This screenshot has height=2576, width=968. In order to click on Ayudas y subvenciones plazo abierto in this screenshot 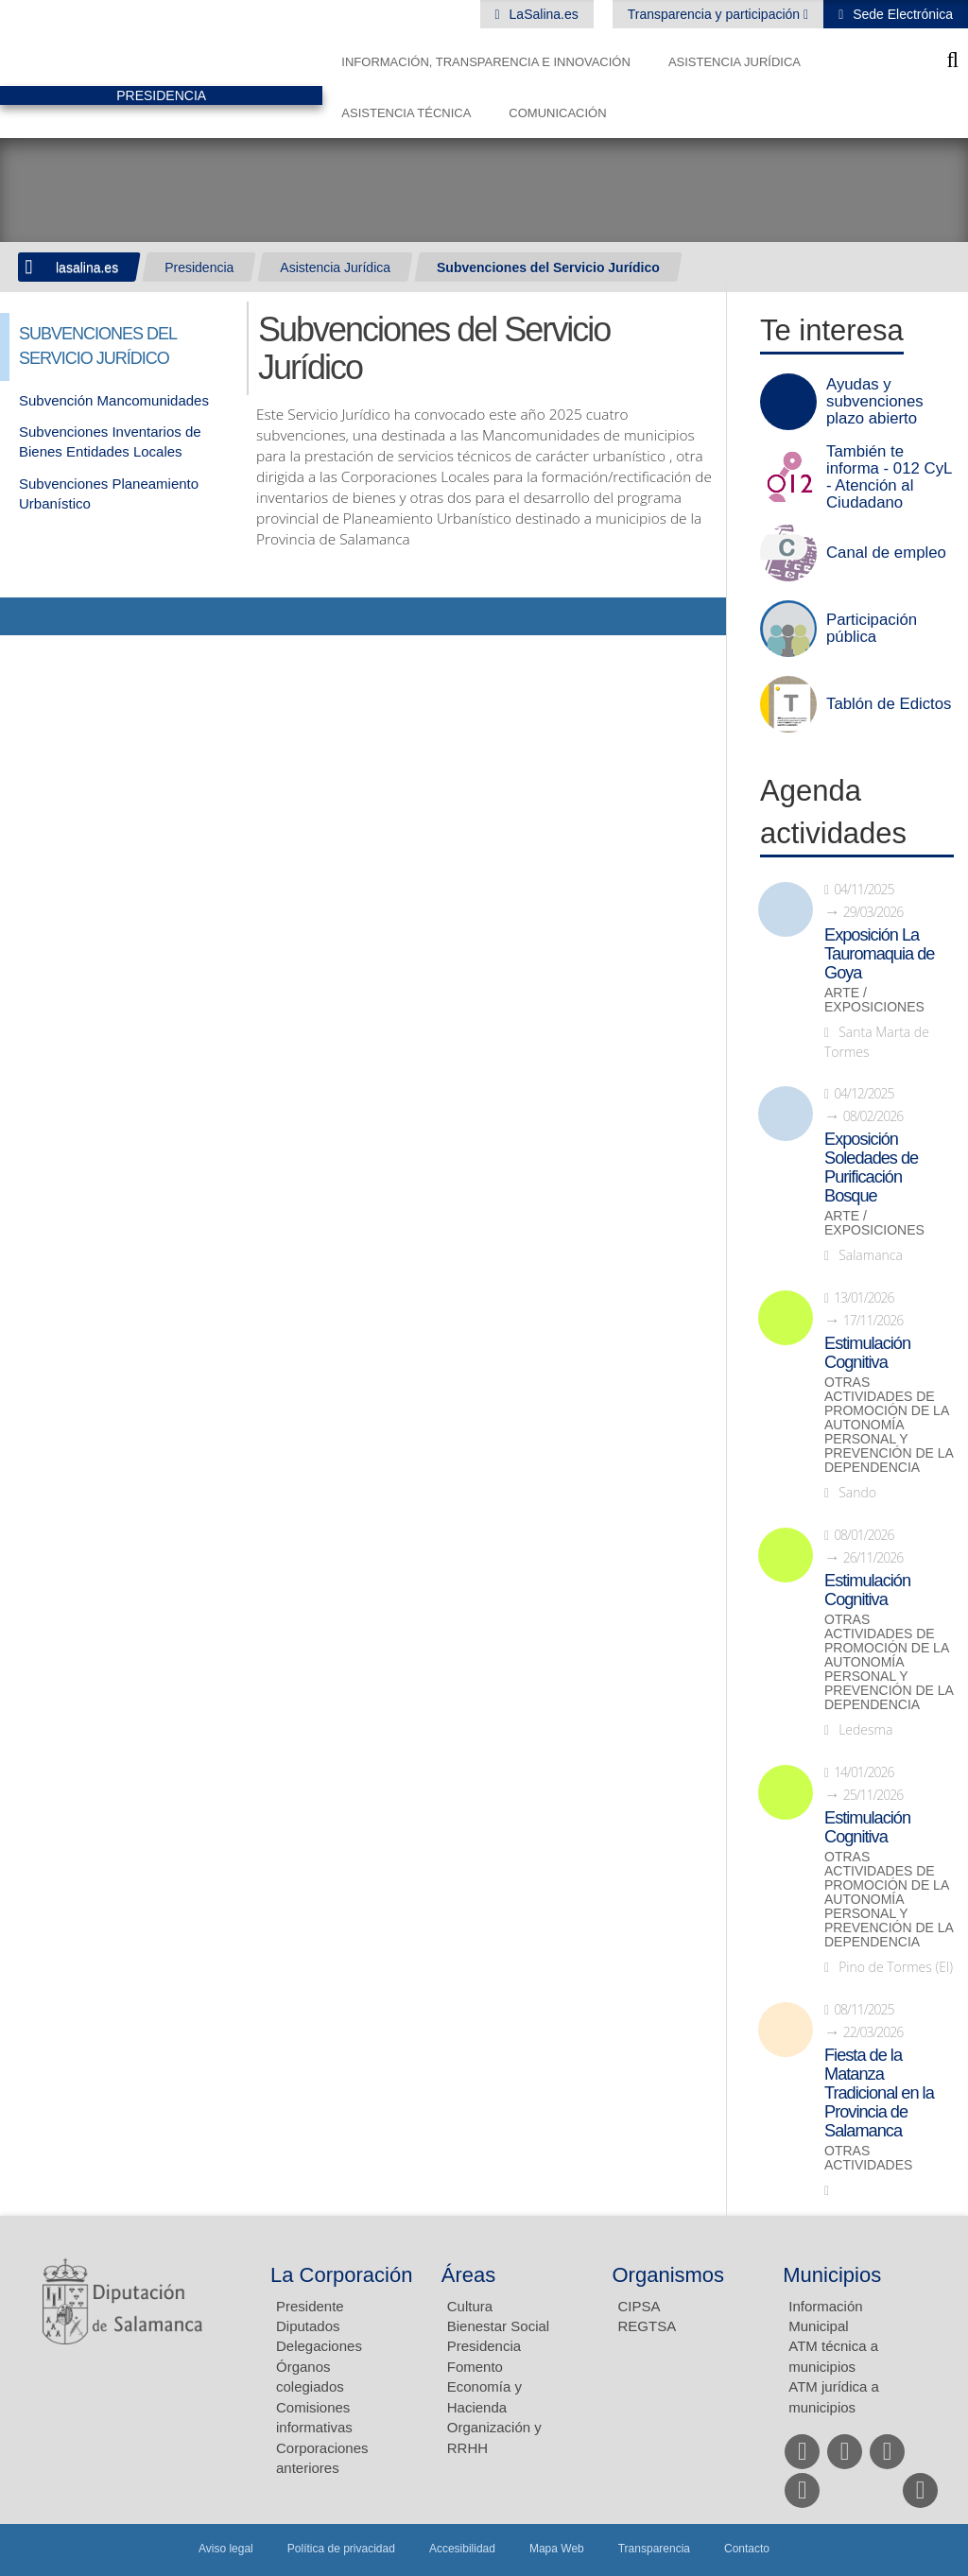, I will do `click(875, 401)`.